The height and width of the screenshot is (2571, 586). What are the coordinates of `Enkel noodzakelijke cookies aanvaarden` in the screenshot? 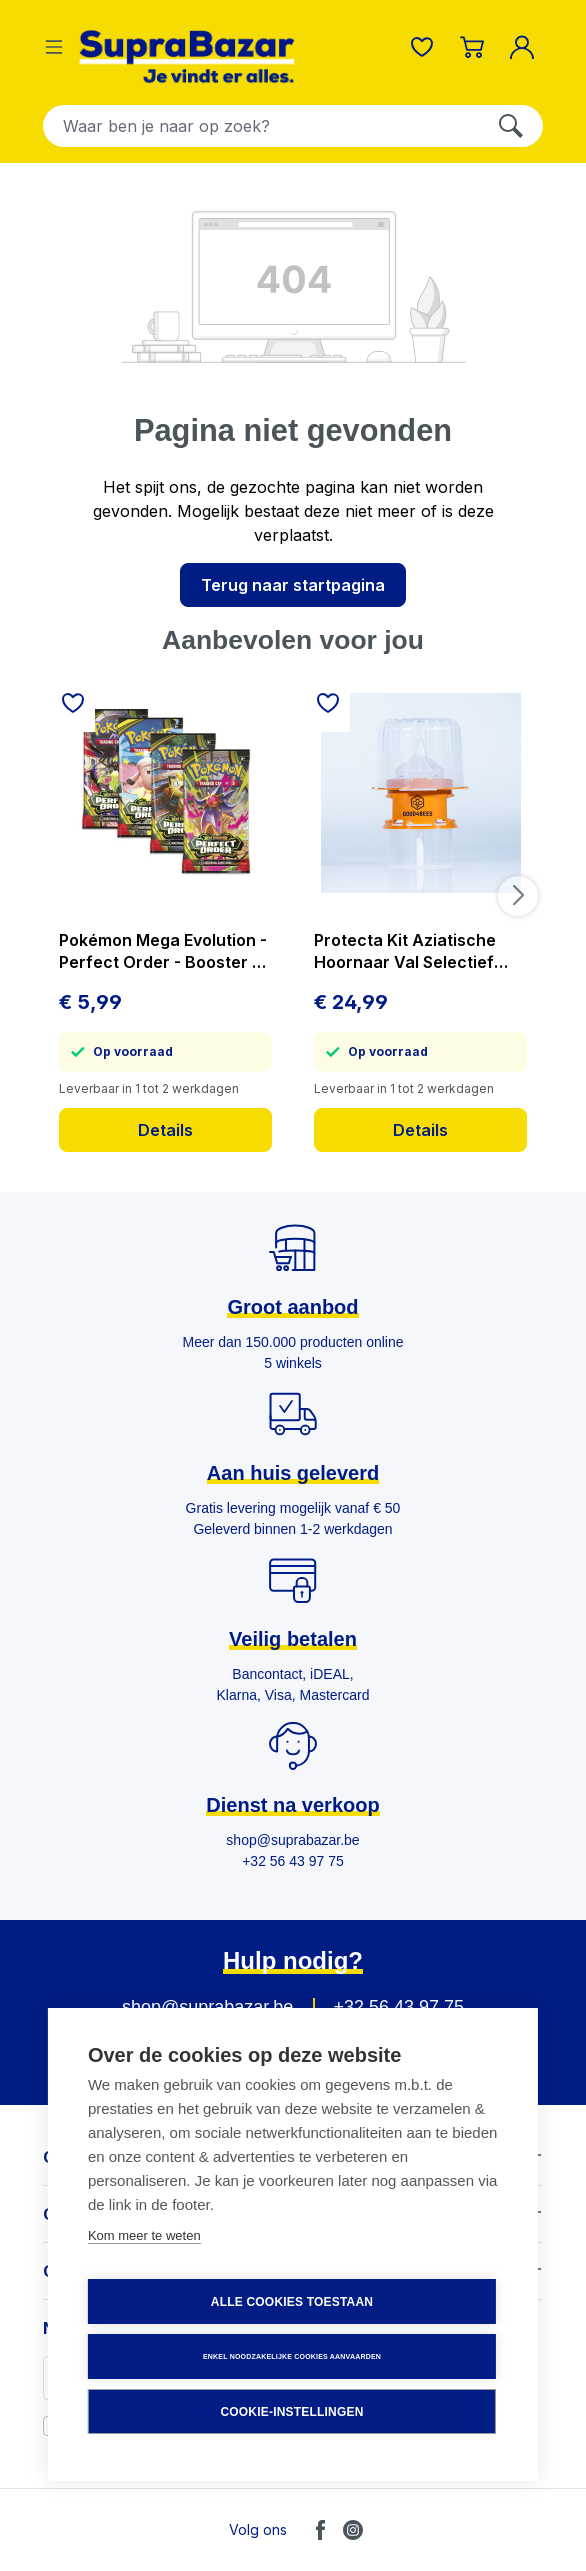 It's located at (292, 2356).